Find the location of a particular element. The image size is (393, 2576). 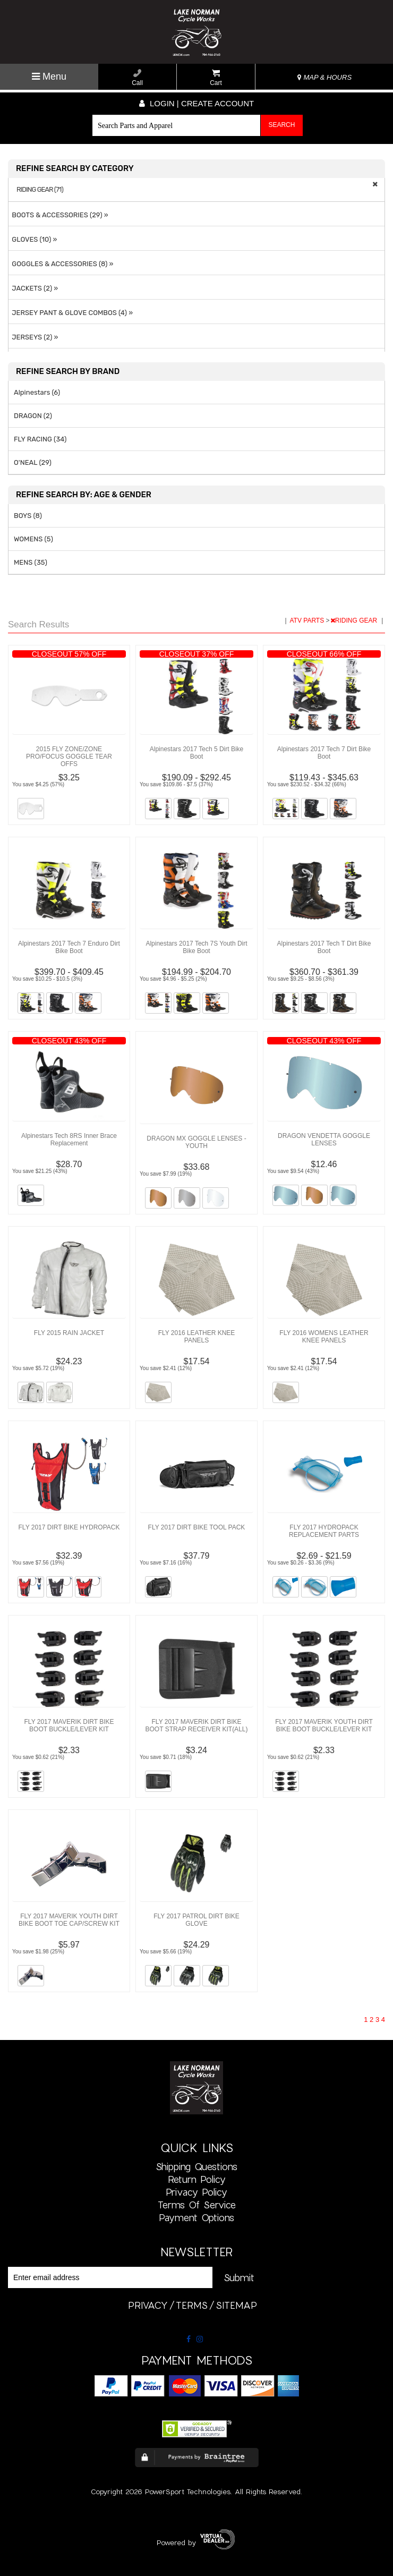

JERSEYS (2) » is located at coordinates (33, 337).